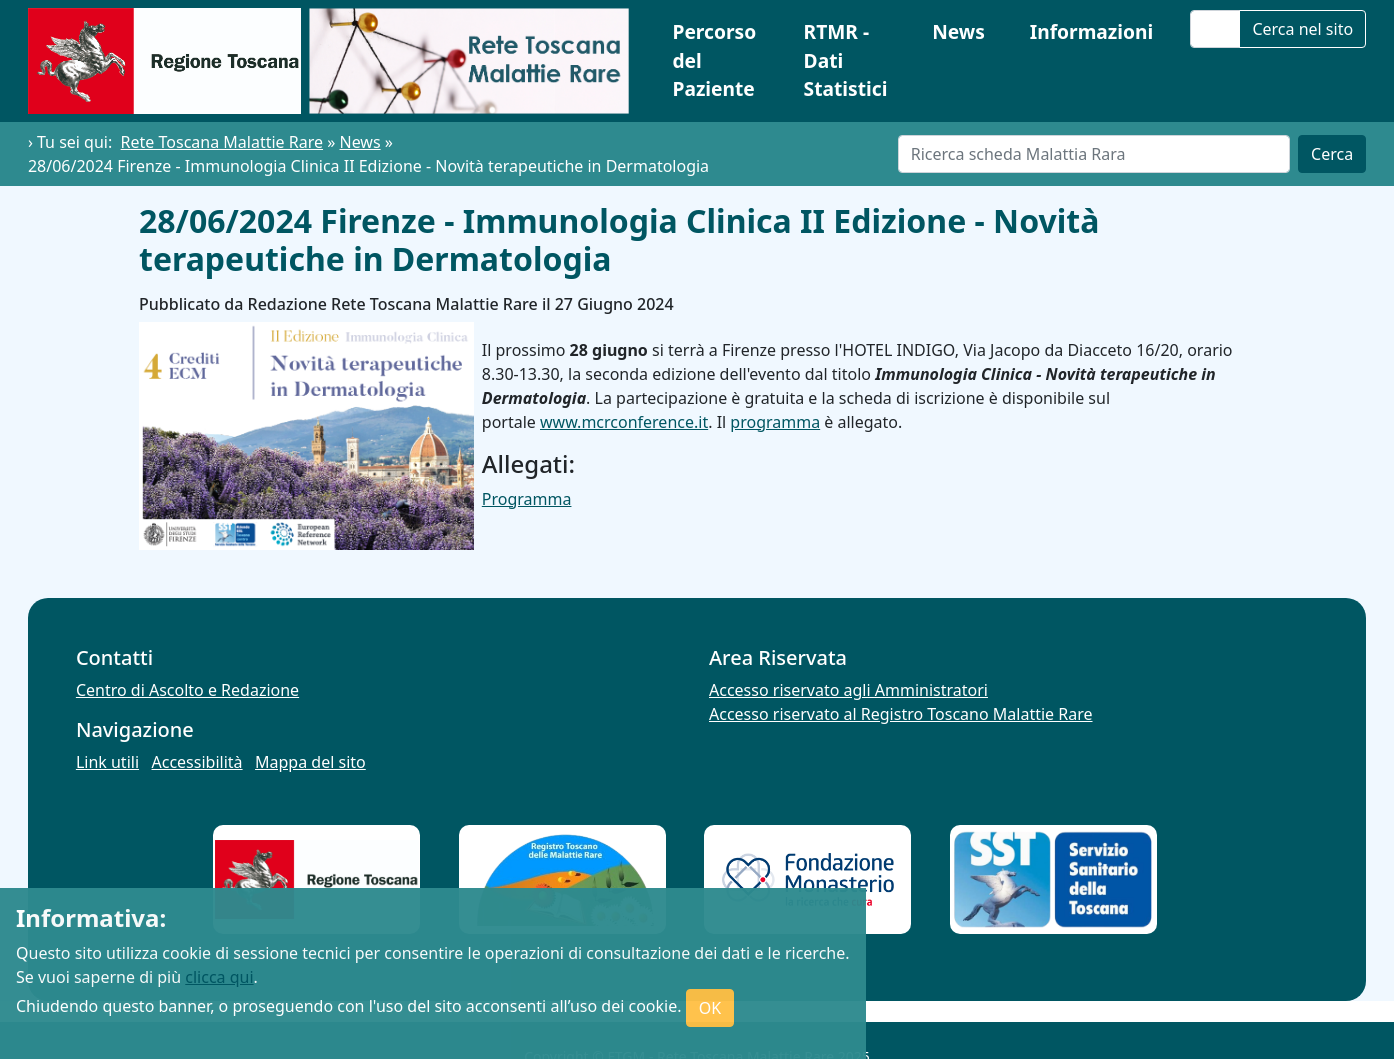 The height and width of the screenshot is (1059, 1394). Describe the element at coordinates (1092, 31) in the screenshot. I see `Informazioni` at that location.